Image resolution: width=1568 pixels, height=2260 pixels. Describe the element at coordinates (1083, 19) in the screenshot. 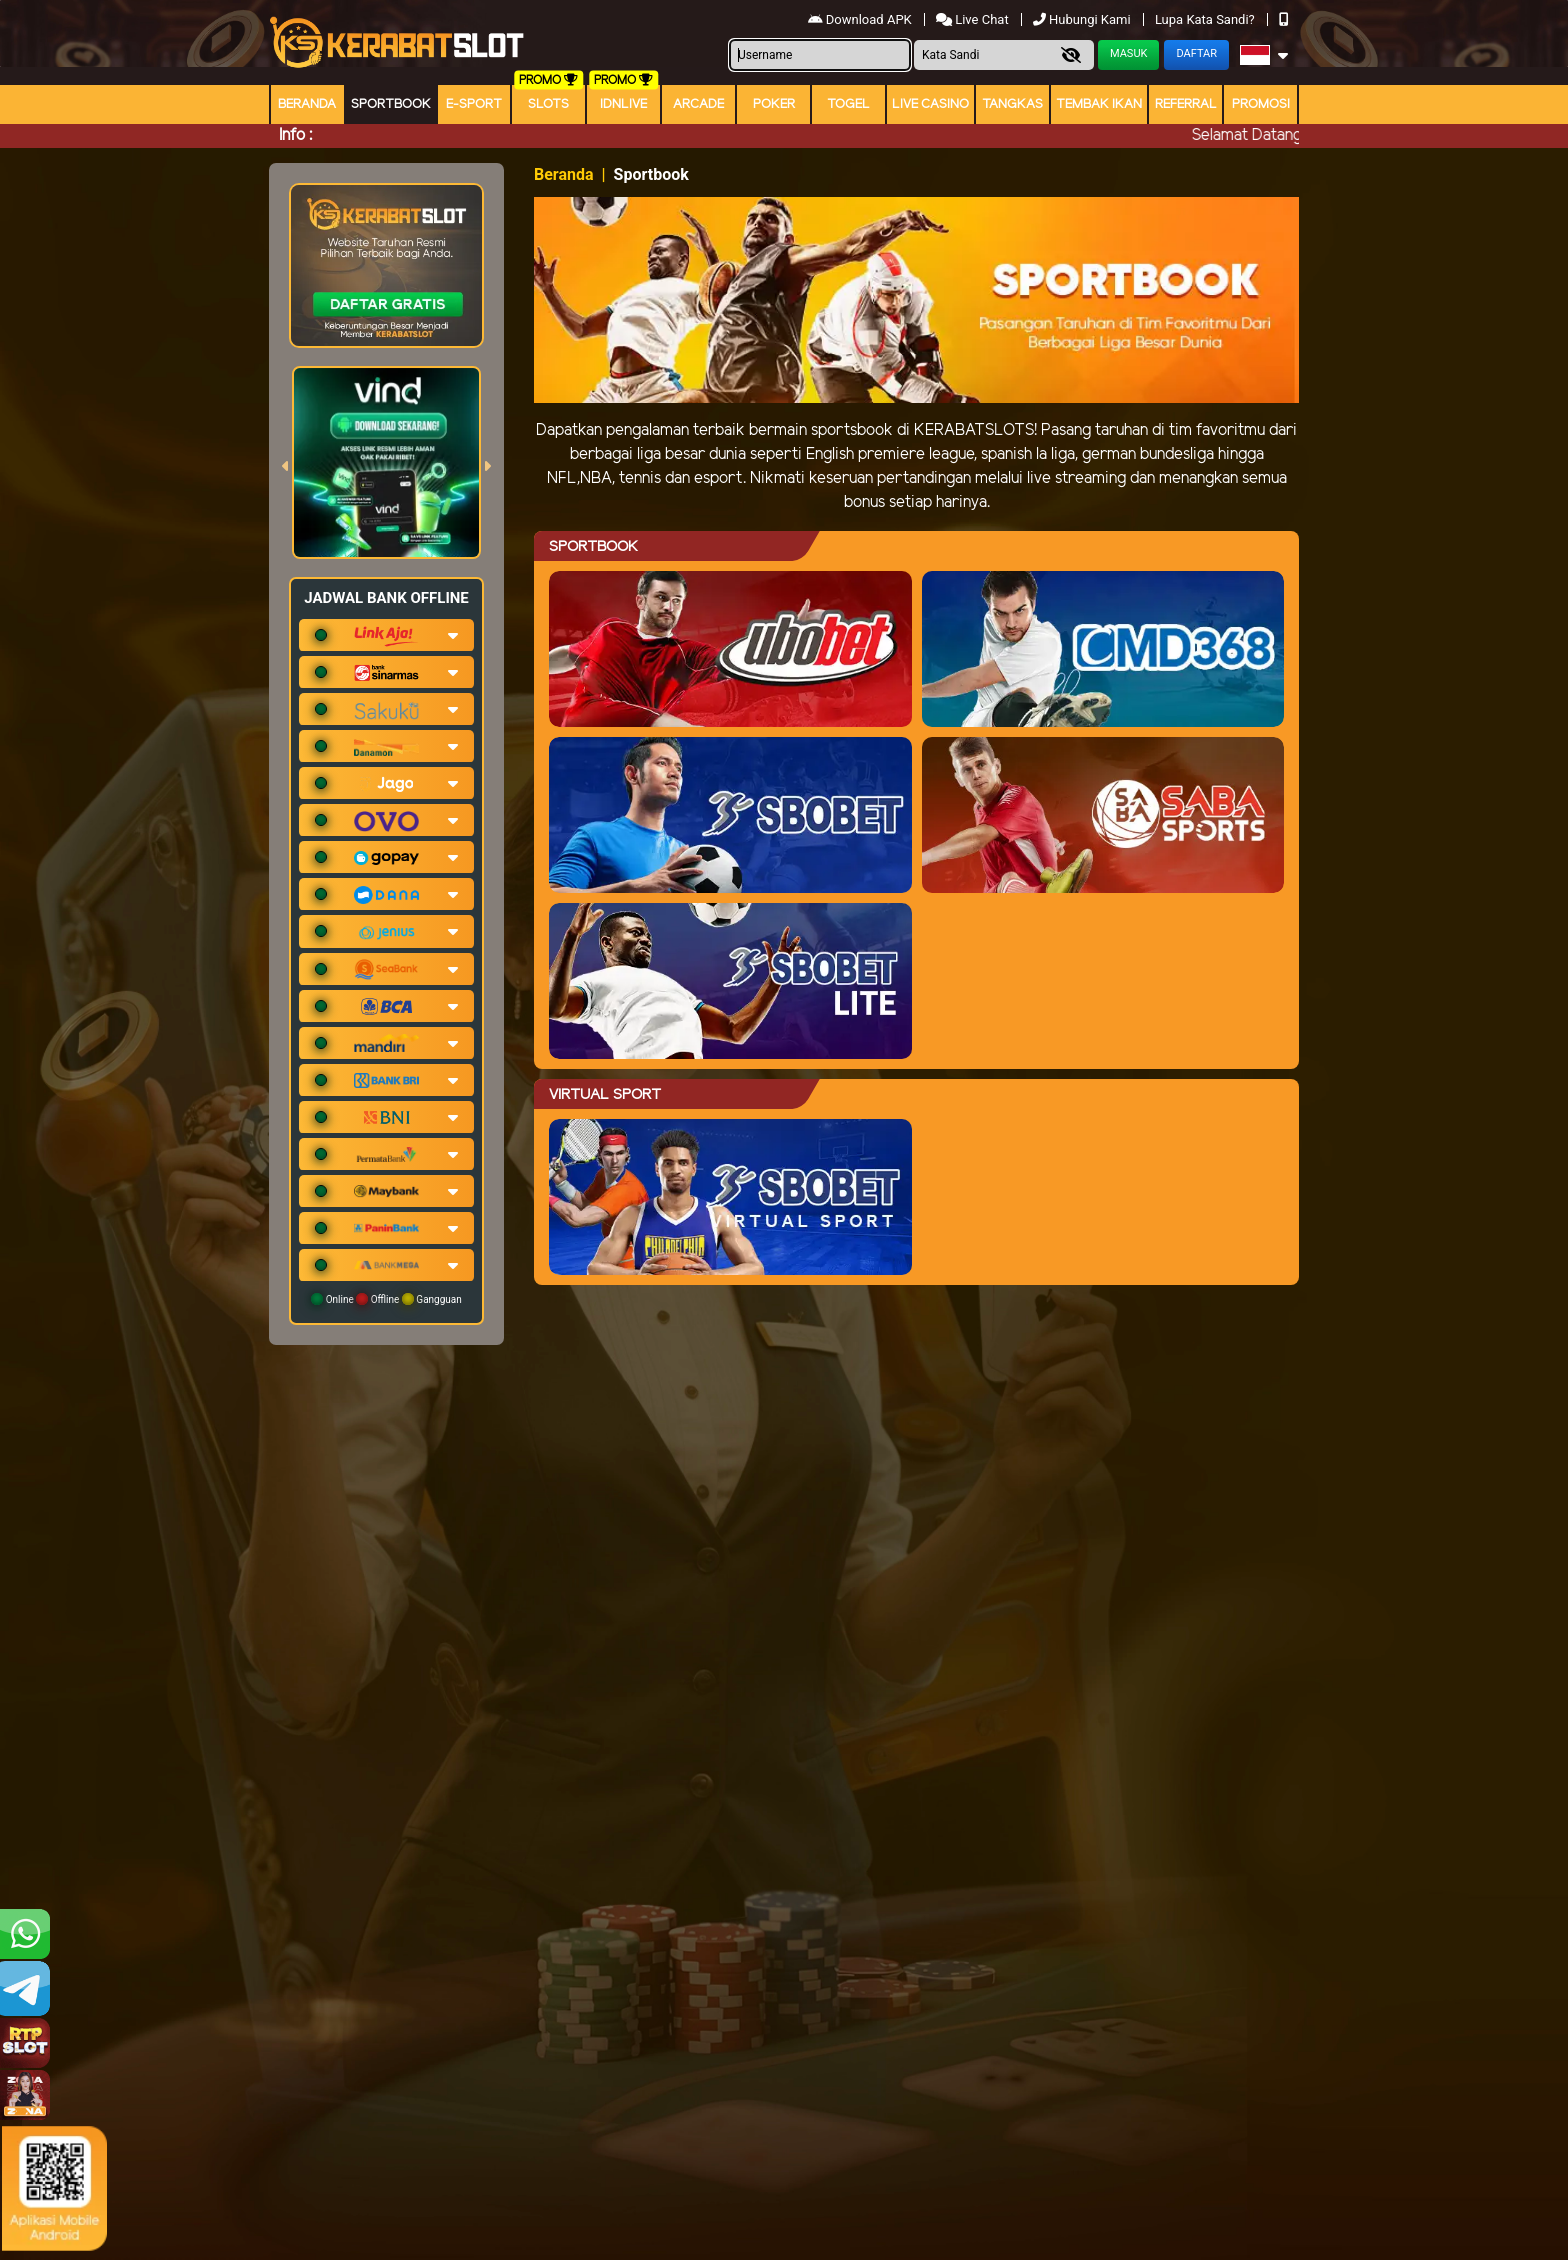

I see `Hubungi Kami` at that location.